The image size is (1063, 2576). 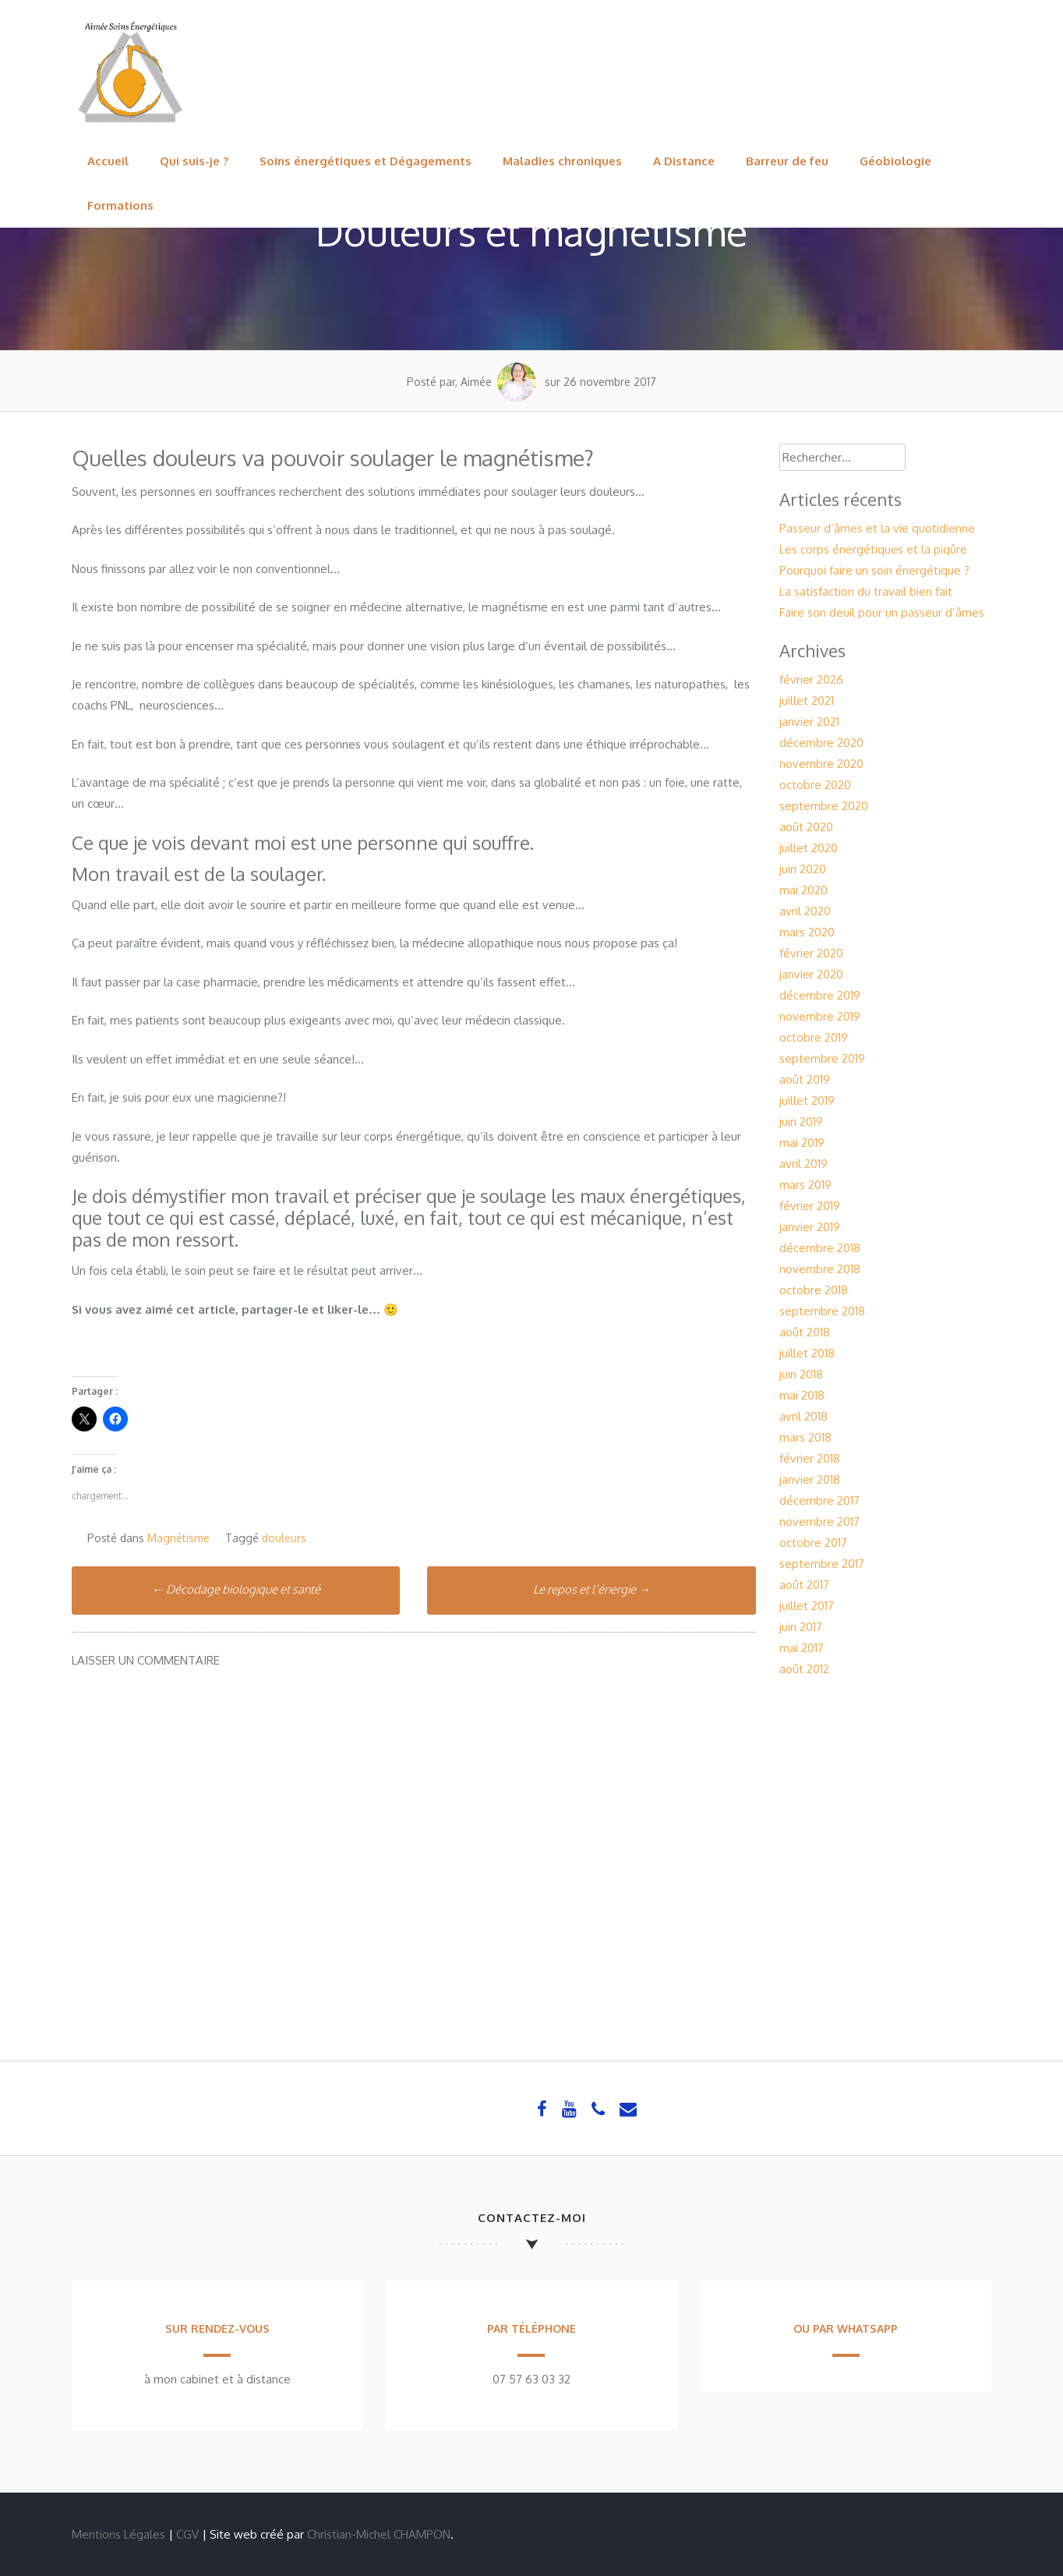 What do you see at coordinates (821, 763) in the screenshot?
I see `novembre 2020` at bounding box center [821, 763].